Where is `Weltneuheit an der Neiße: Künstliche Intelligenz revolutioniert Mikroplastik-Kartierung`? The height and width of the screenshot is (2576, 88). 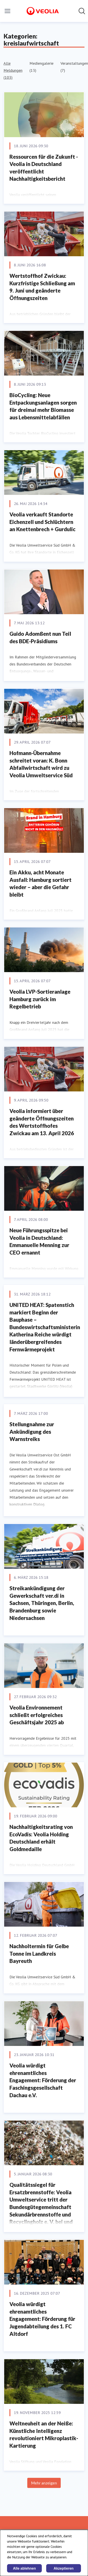
Weltneuheit an der Neiße: Künstliche Intelligenz revolutioniert Mikroplastik-Kartierung is located at coordinates (43, 2434).